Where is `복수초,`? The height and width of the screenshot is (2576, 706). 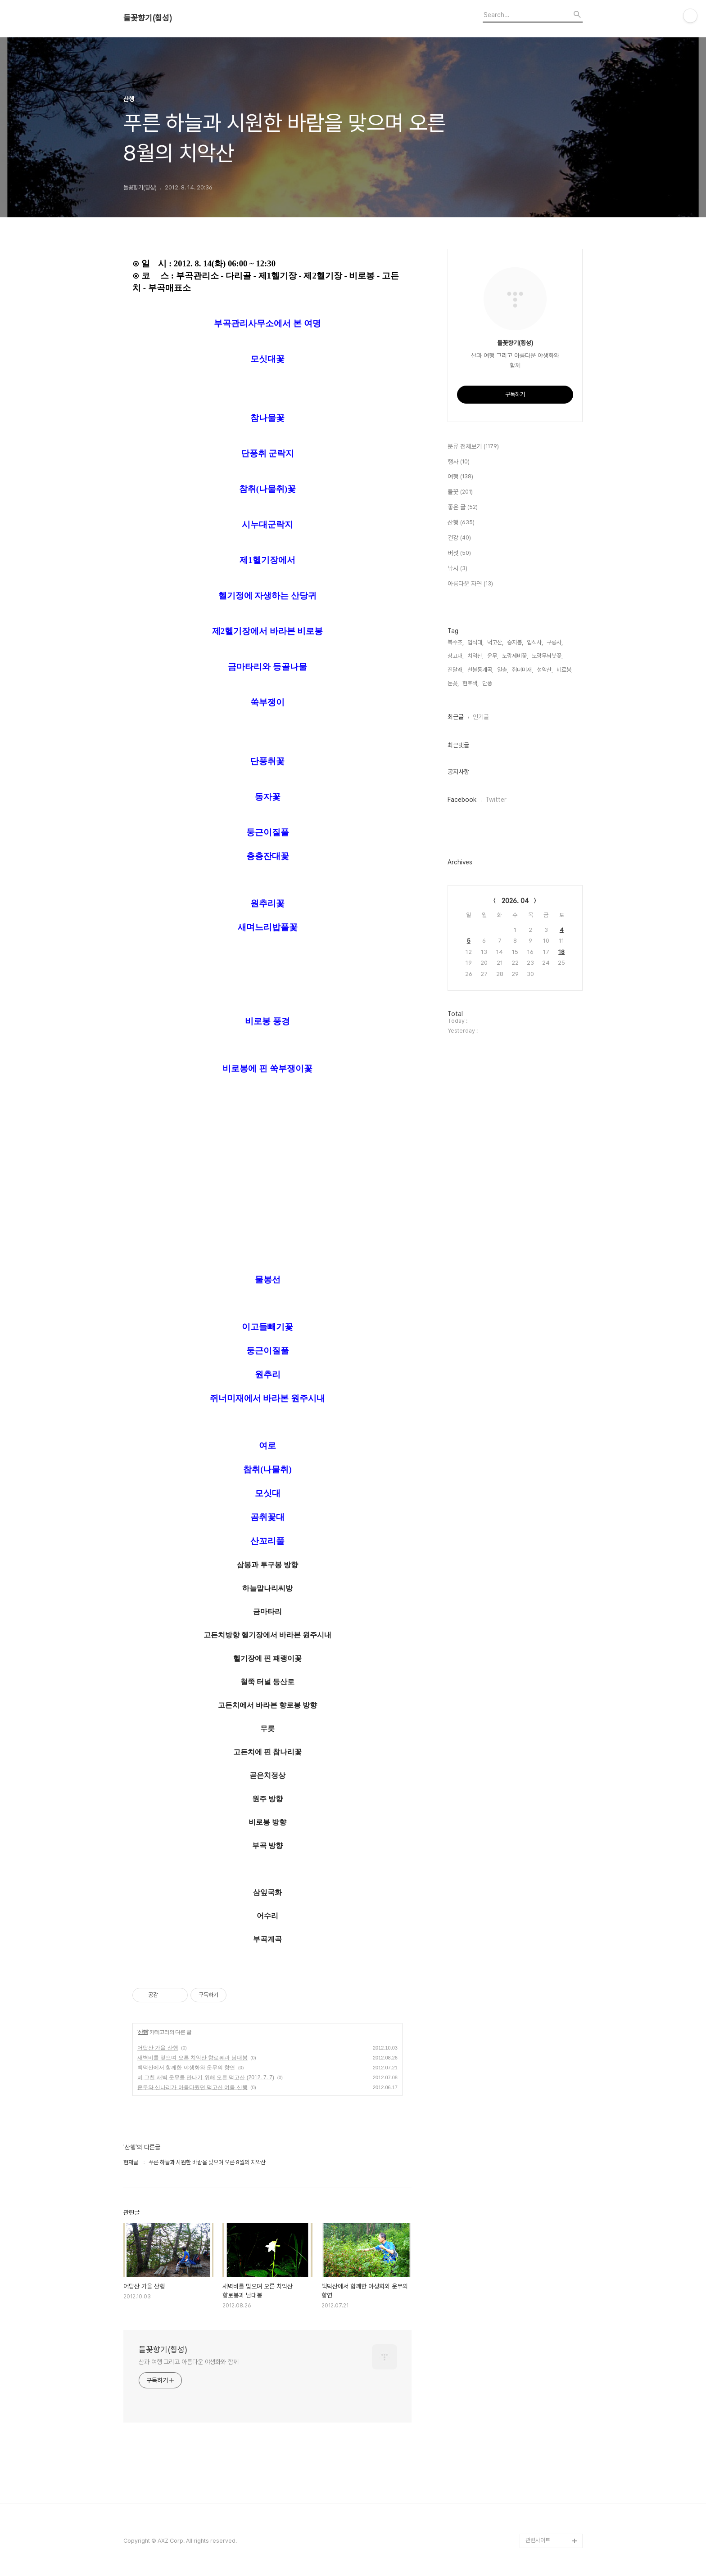 복수초, is located at coordinates (456, 642).